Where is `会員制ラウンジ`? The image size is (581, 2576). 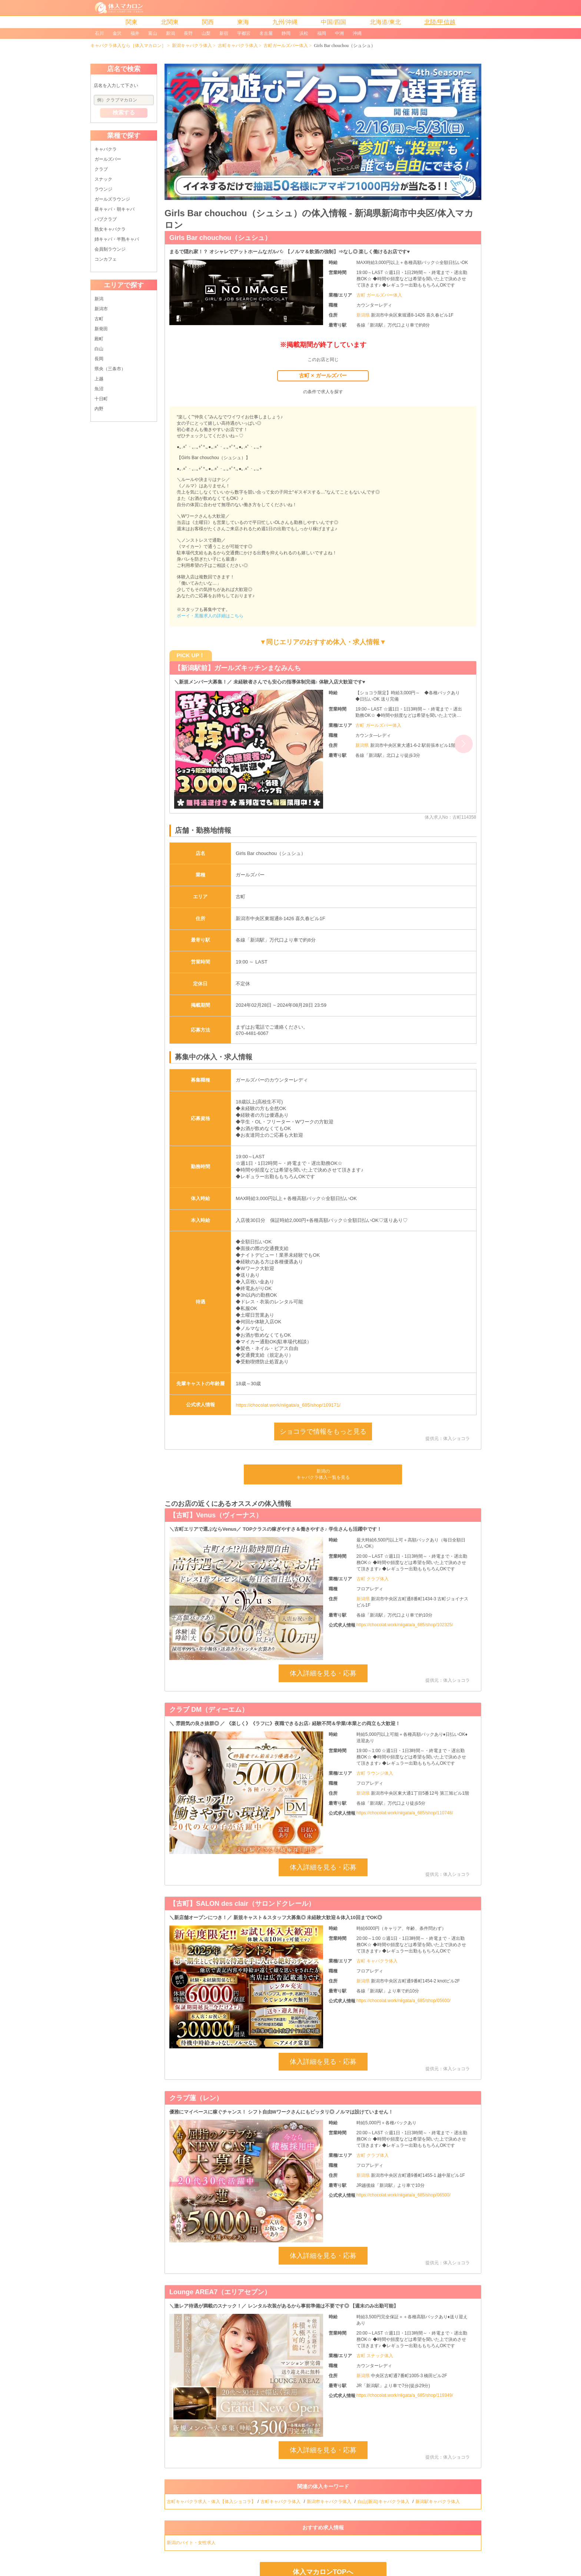 会員制ラウンジ is located at coordinates (110, 249).